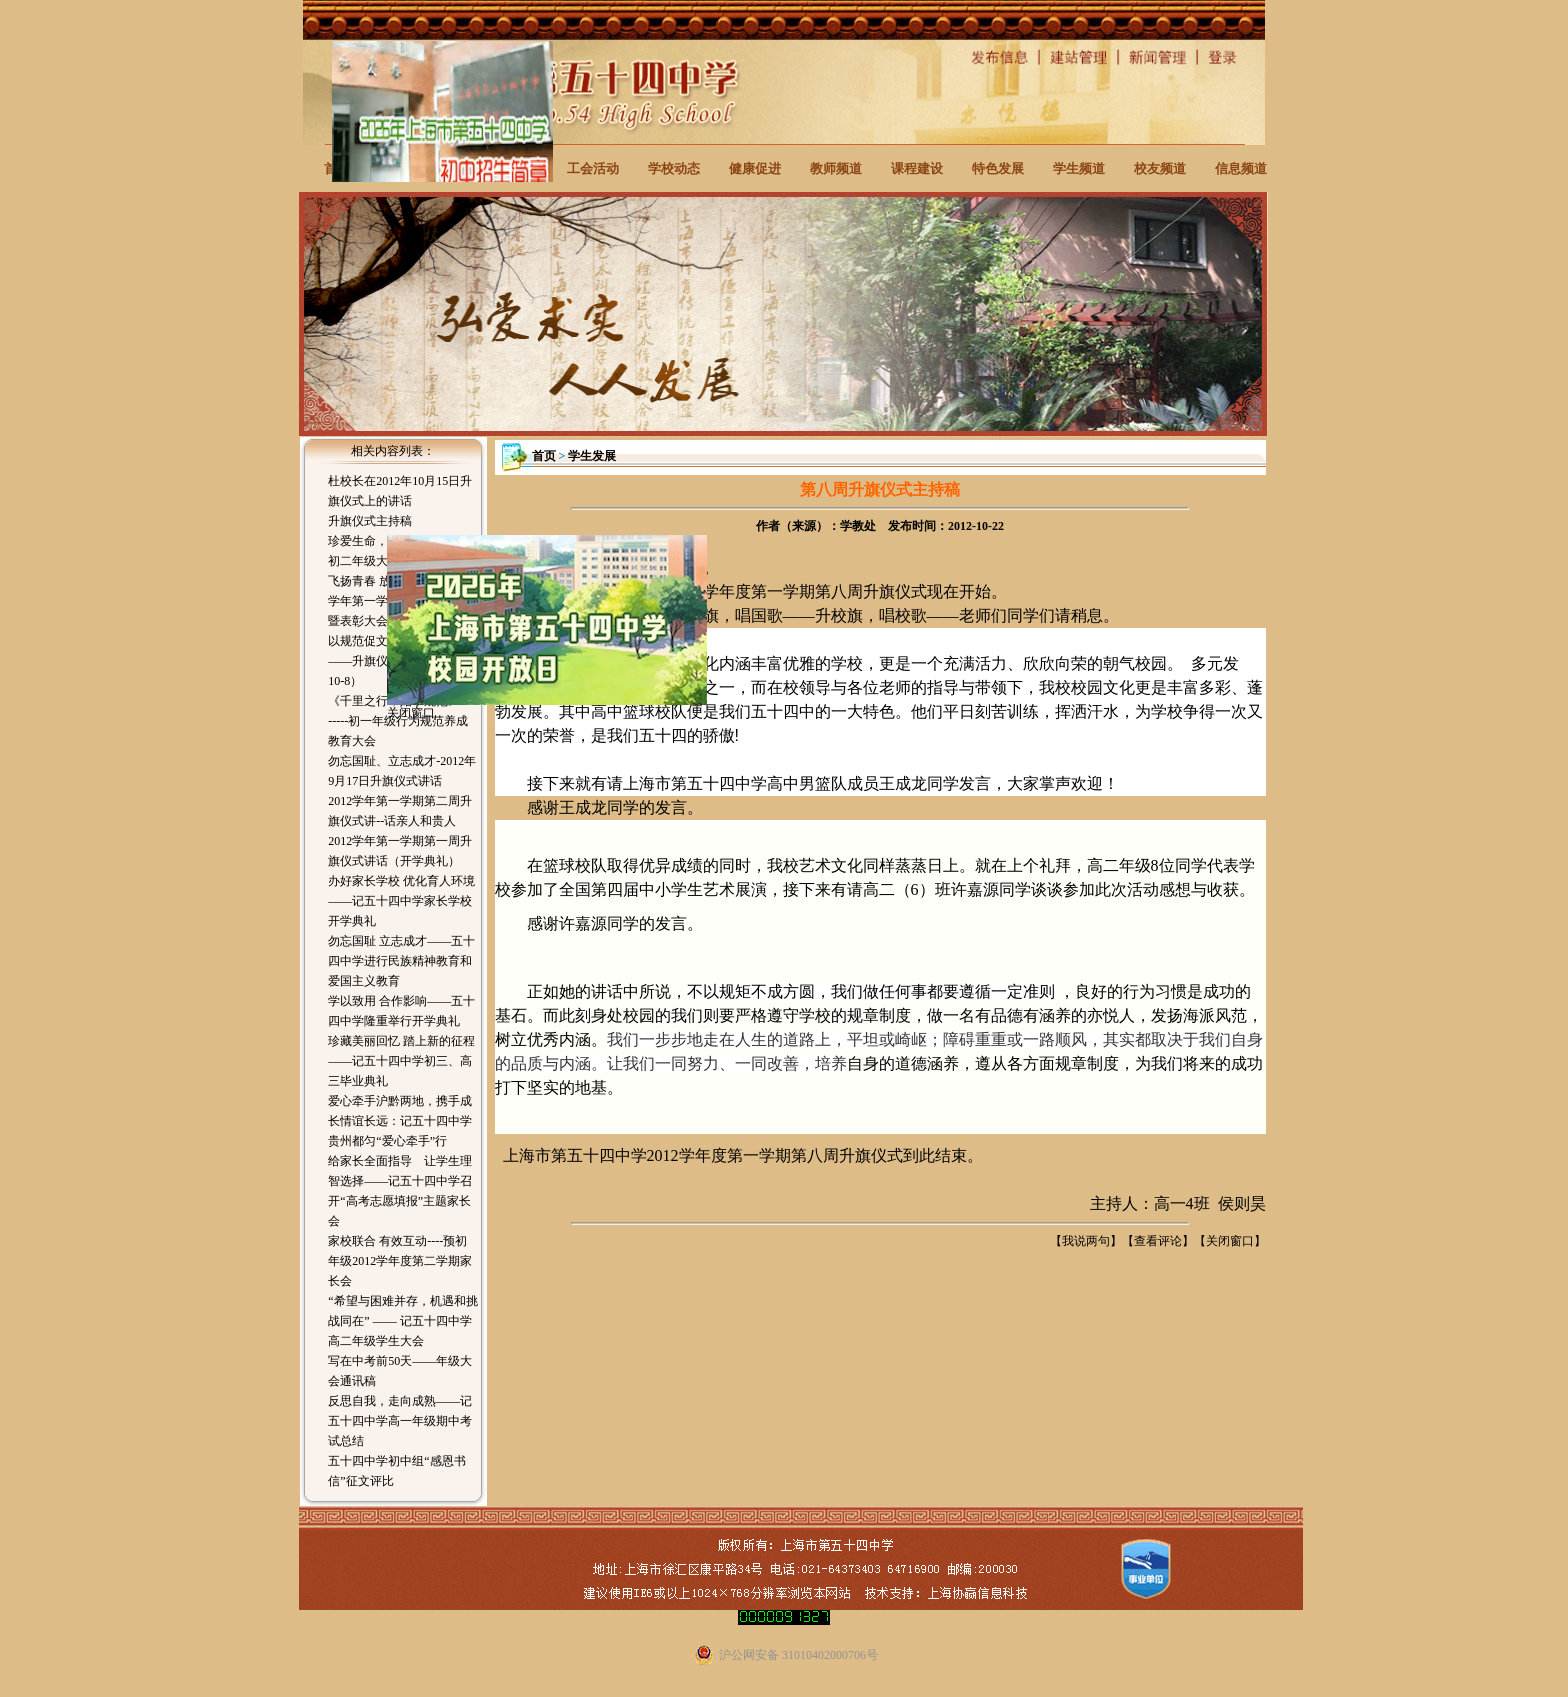 This screenshot has width=1568, height=1697. I want to click on 2012学年第一学期第二周升旗仪式讲--话亲人和贵人, so click(400, 811).